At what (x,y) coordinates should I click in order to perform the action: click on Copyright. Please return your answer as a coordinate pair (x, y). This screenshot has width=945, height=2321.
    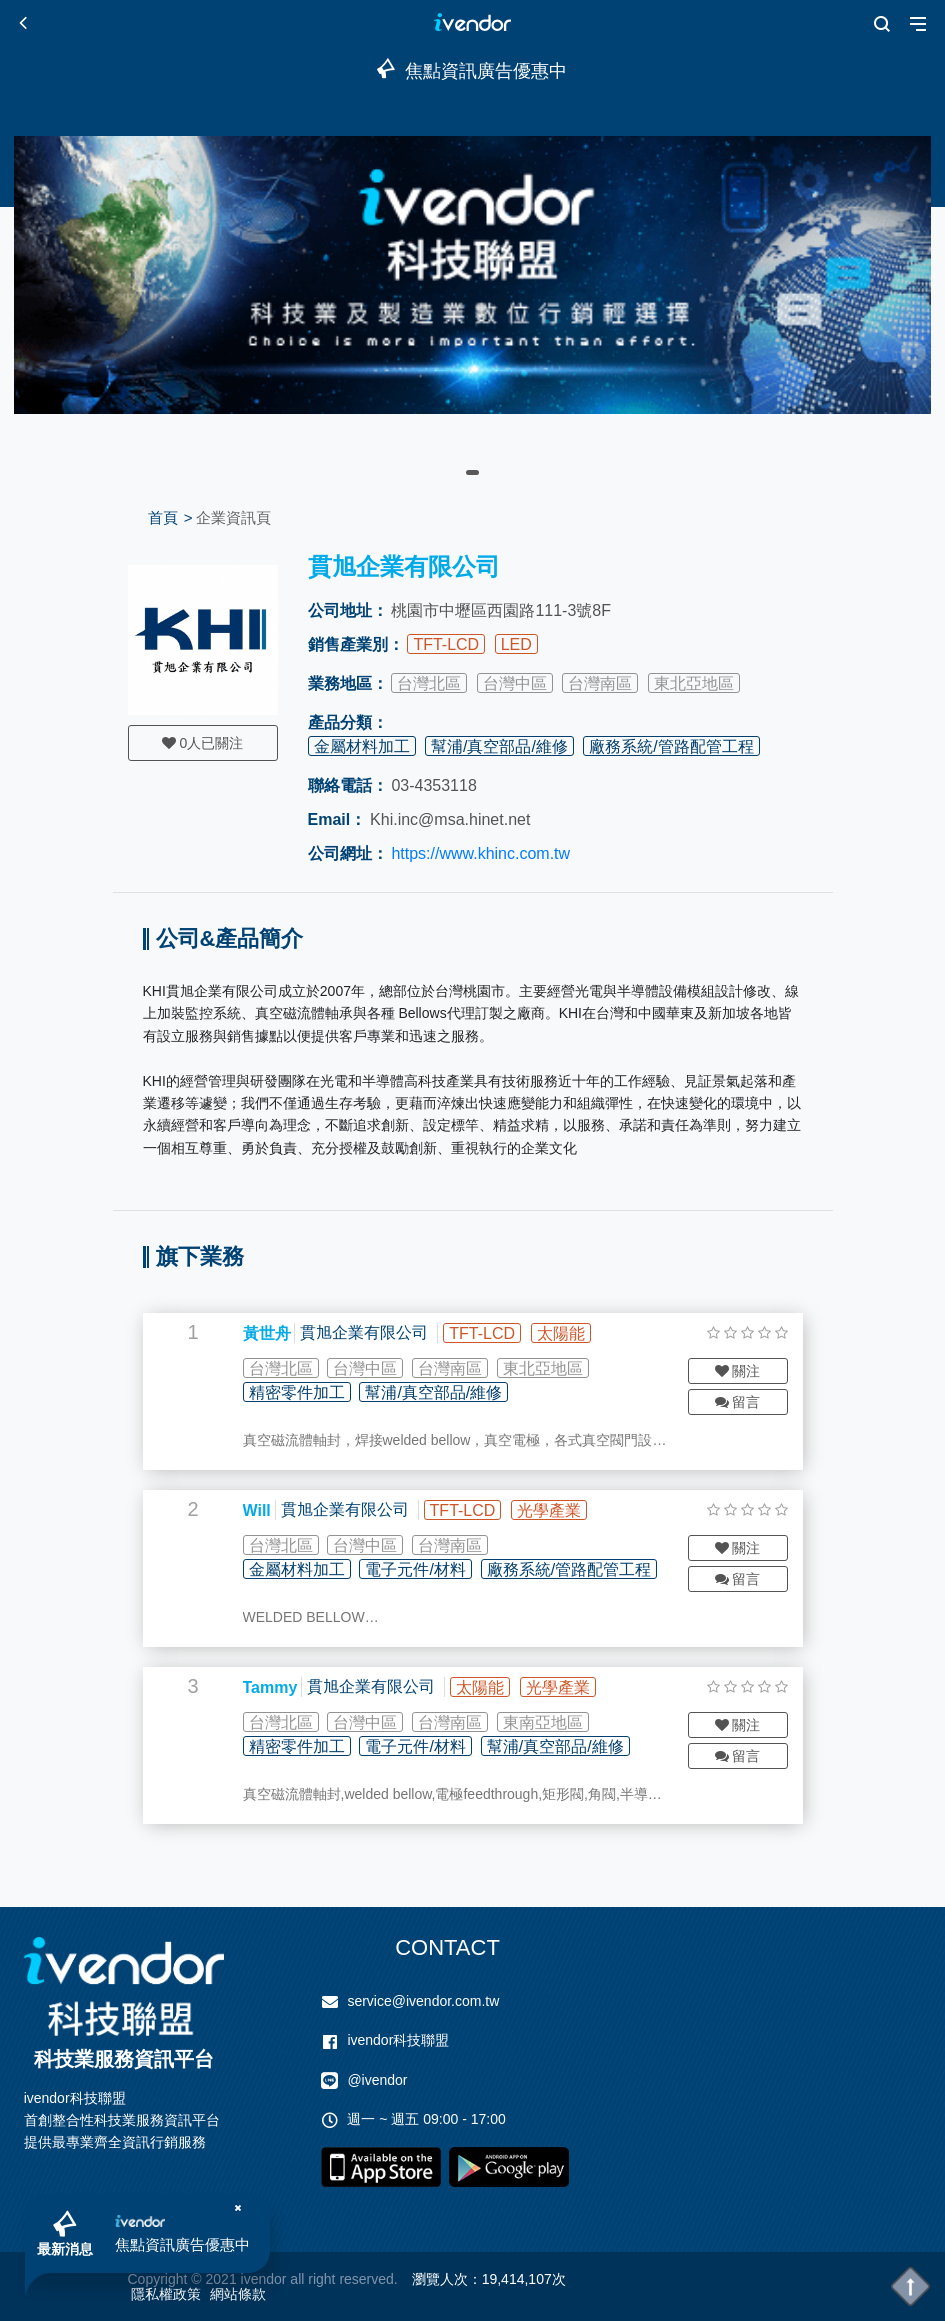
    Looking at the image, I should click on (158, 2279).